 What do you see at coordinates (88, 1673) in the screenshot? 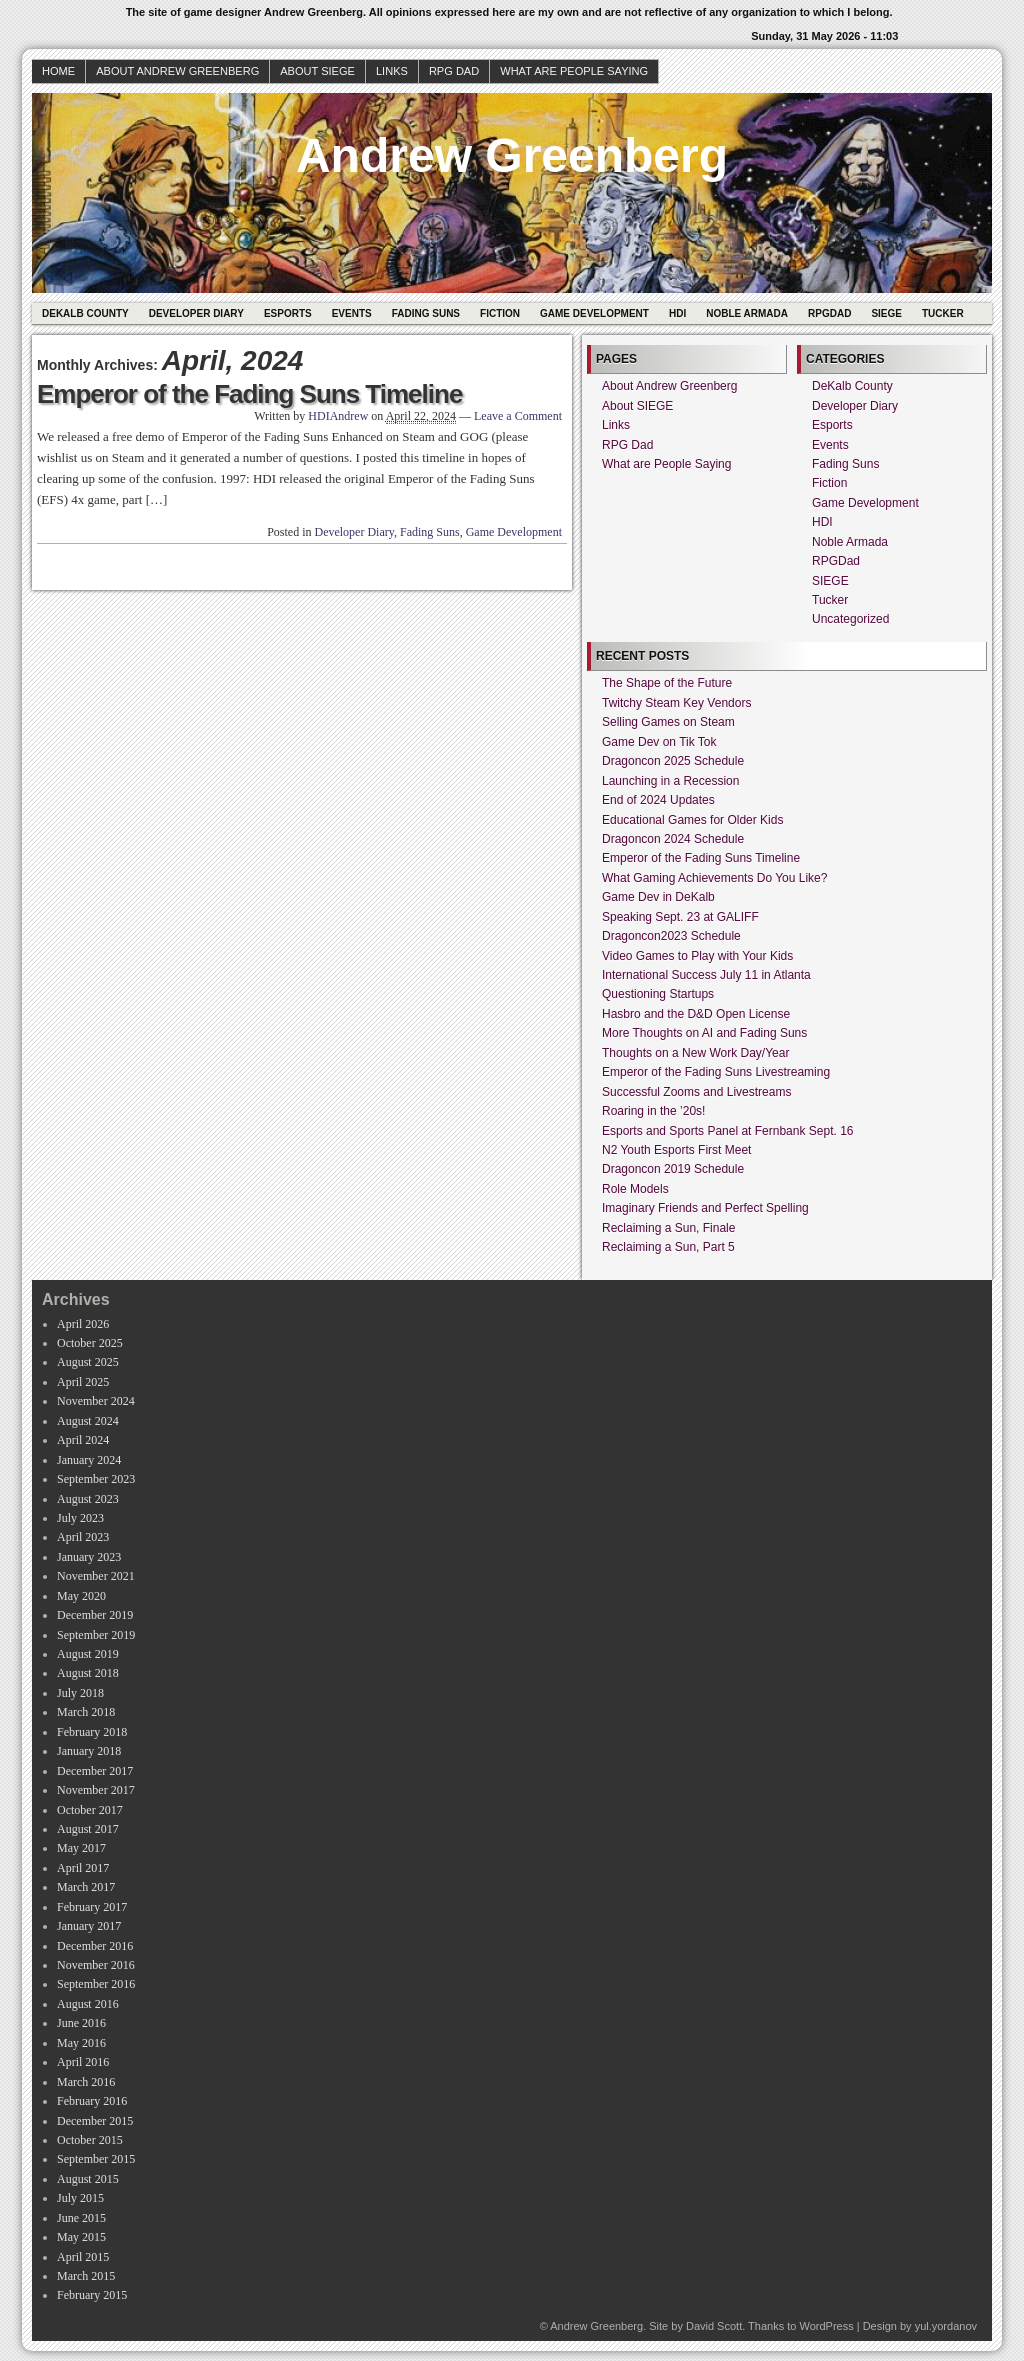
I see `August 2018` at bounding box center [88, 1673].